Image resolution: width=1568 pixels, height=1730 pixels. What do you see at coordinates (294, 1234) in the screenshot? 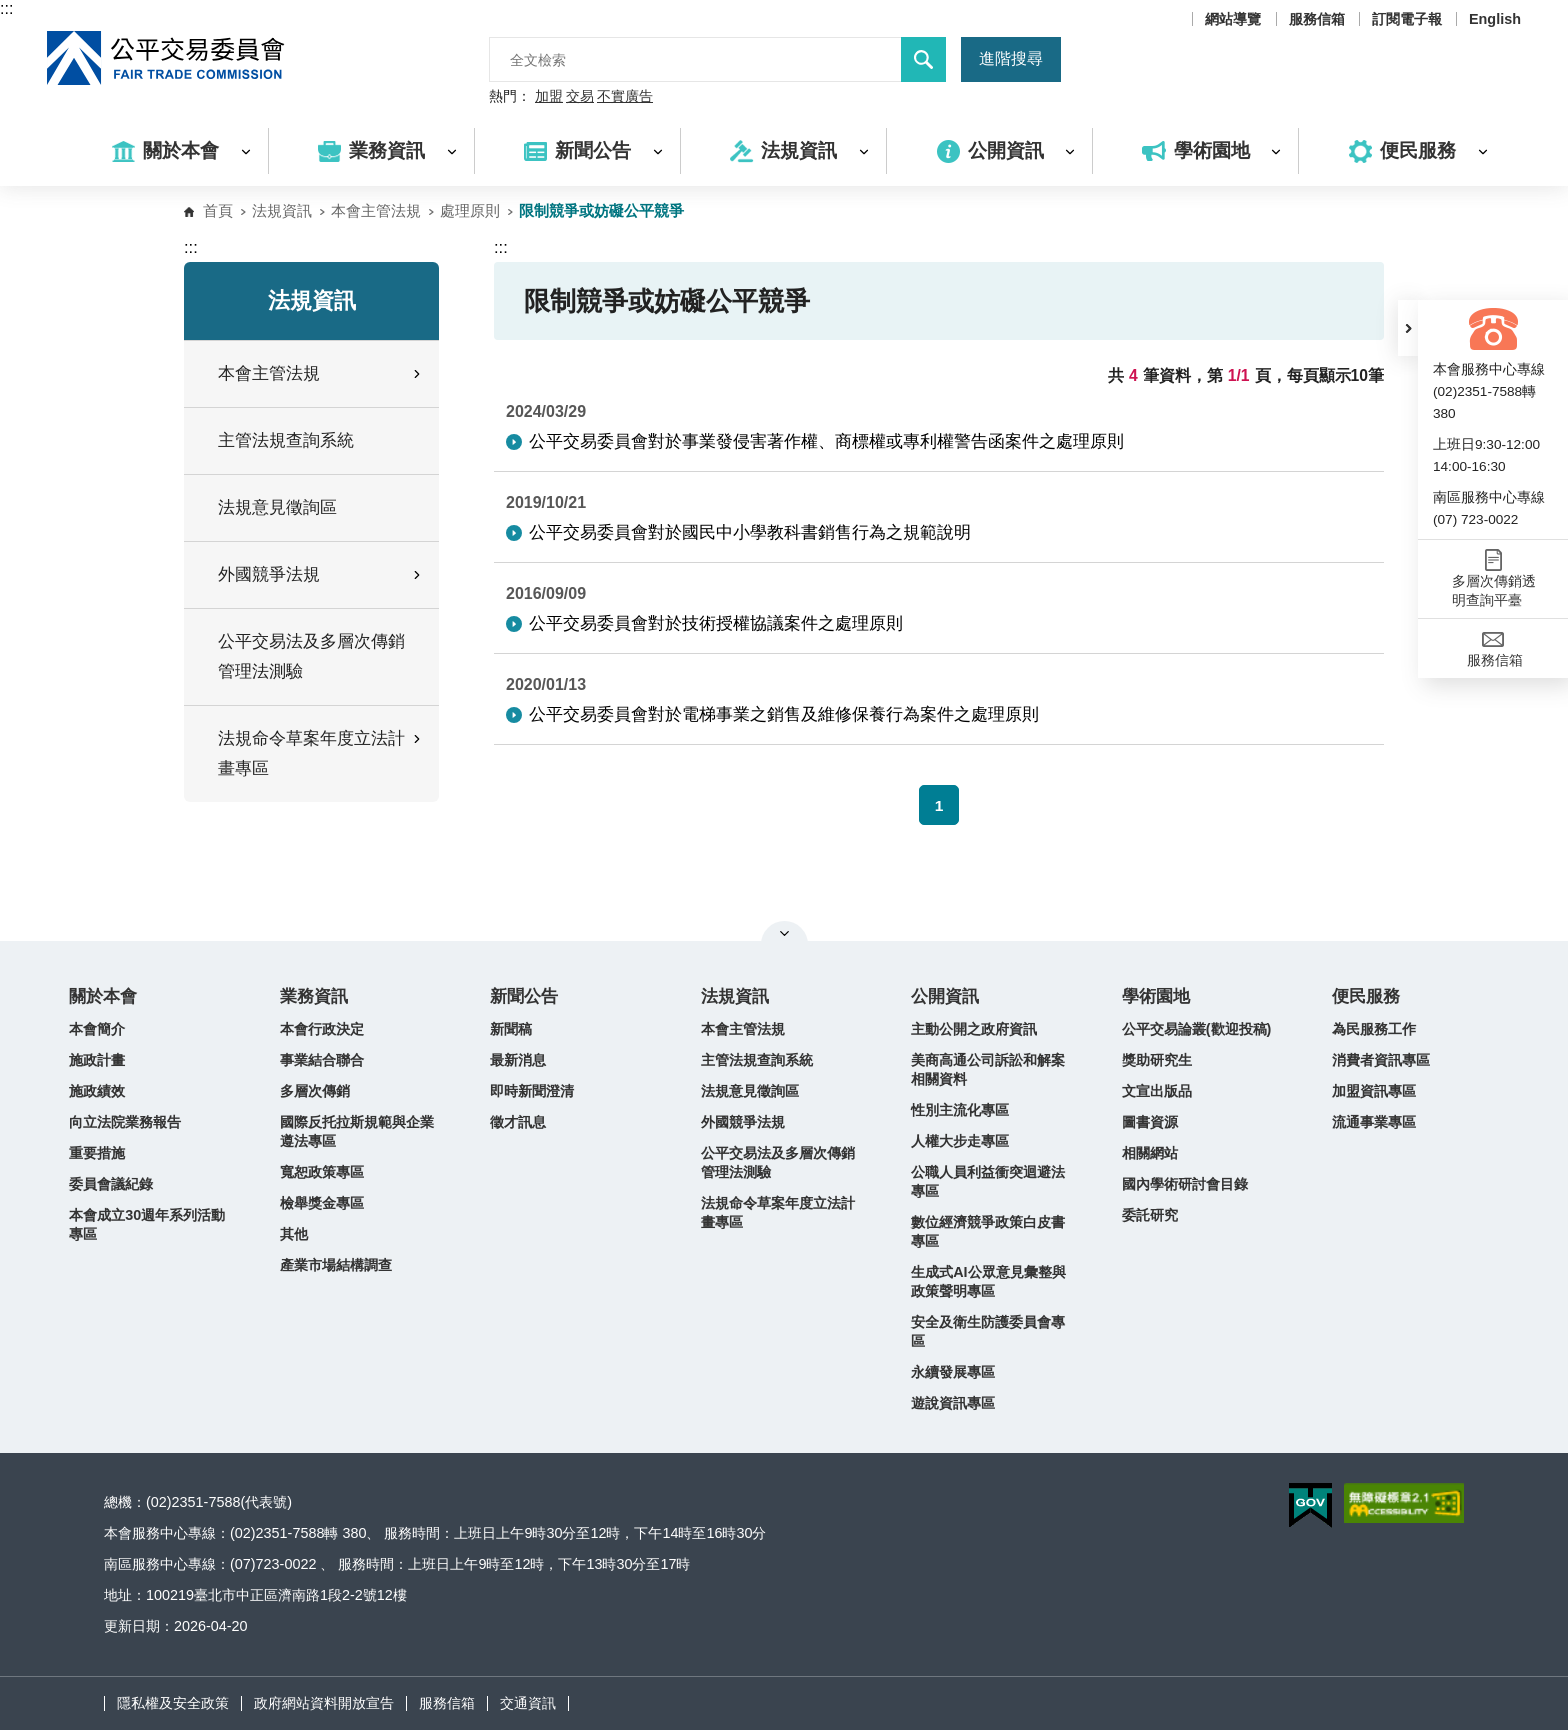
I see `其他` at bounding box center [294, 1234].